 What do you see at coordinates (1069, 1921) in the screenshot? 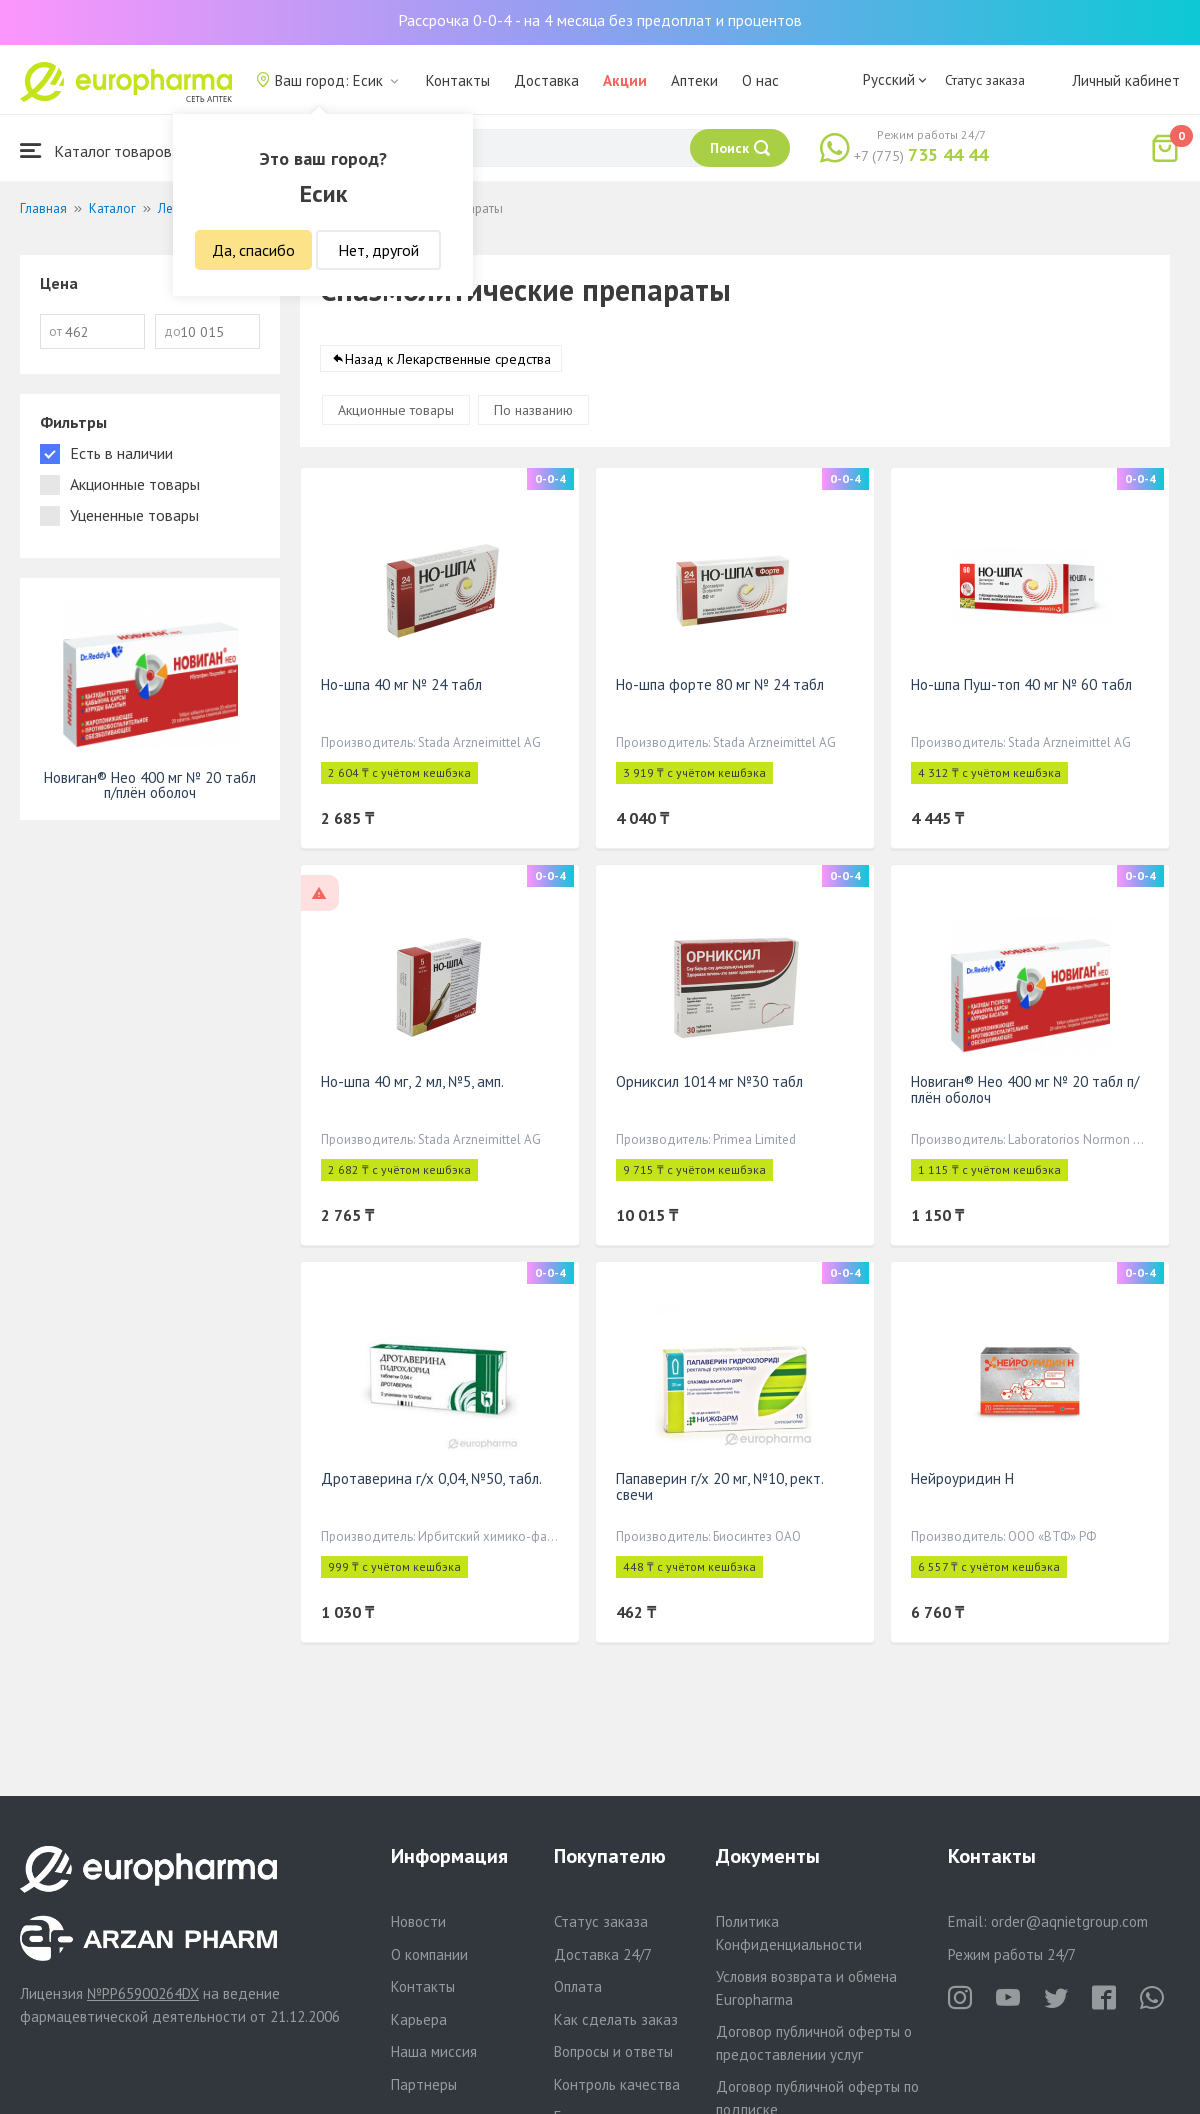
I see `order@aqnietgroup.com` at bounding box center [1069, 1921].